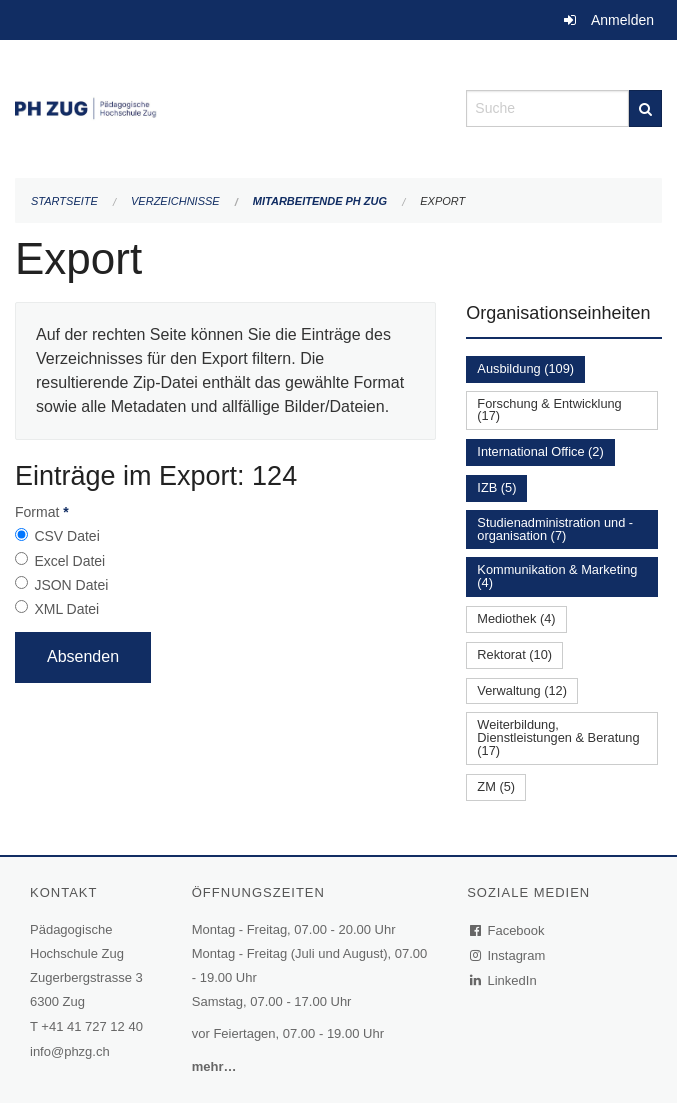 Image resolution: width=677 pixels, height=1103 pixels. Describe the element at coordinates (64, 201) in the screenshot. I see `Startseite` at that location.